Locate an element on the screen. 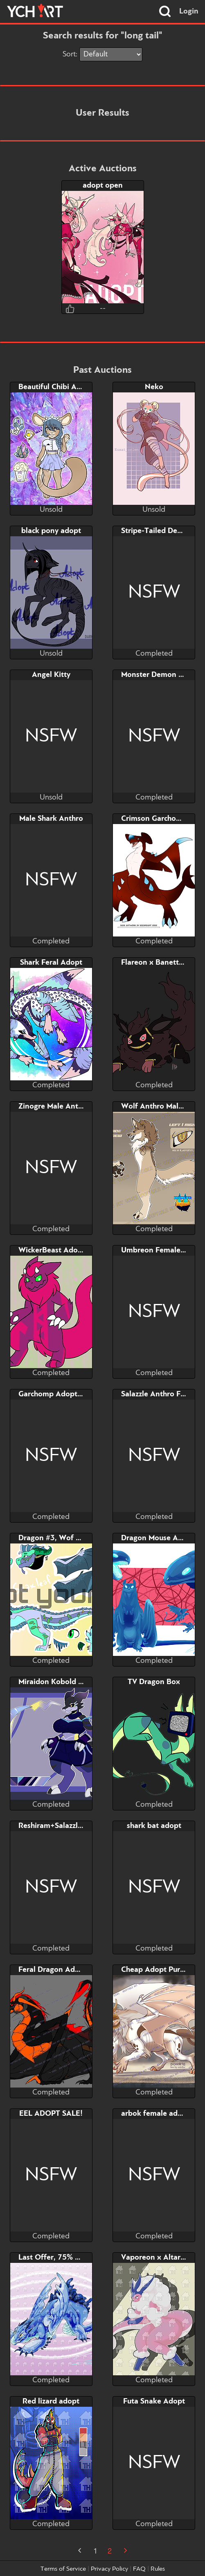  Cheap Adopt Purge #4 is located at coordinates (160, 1970).